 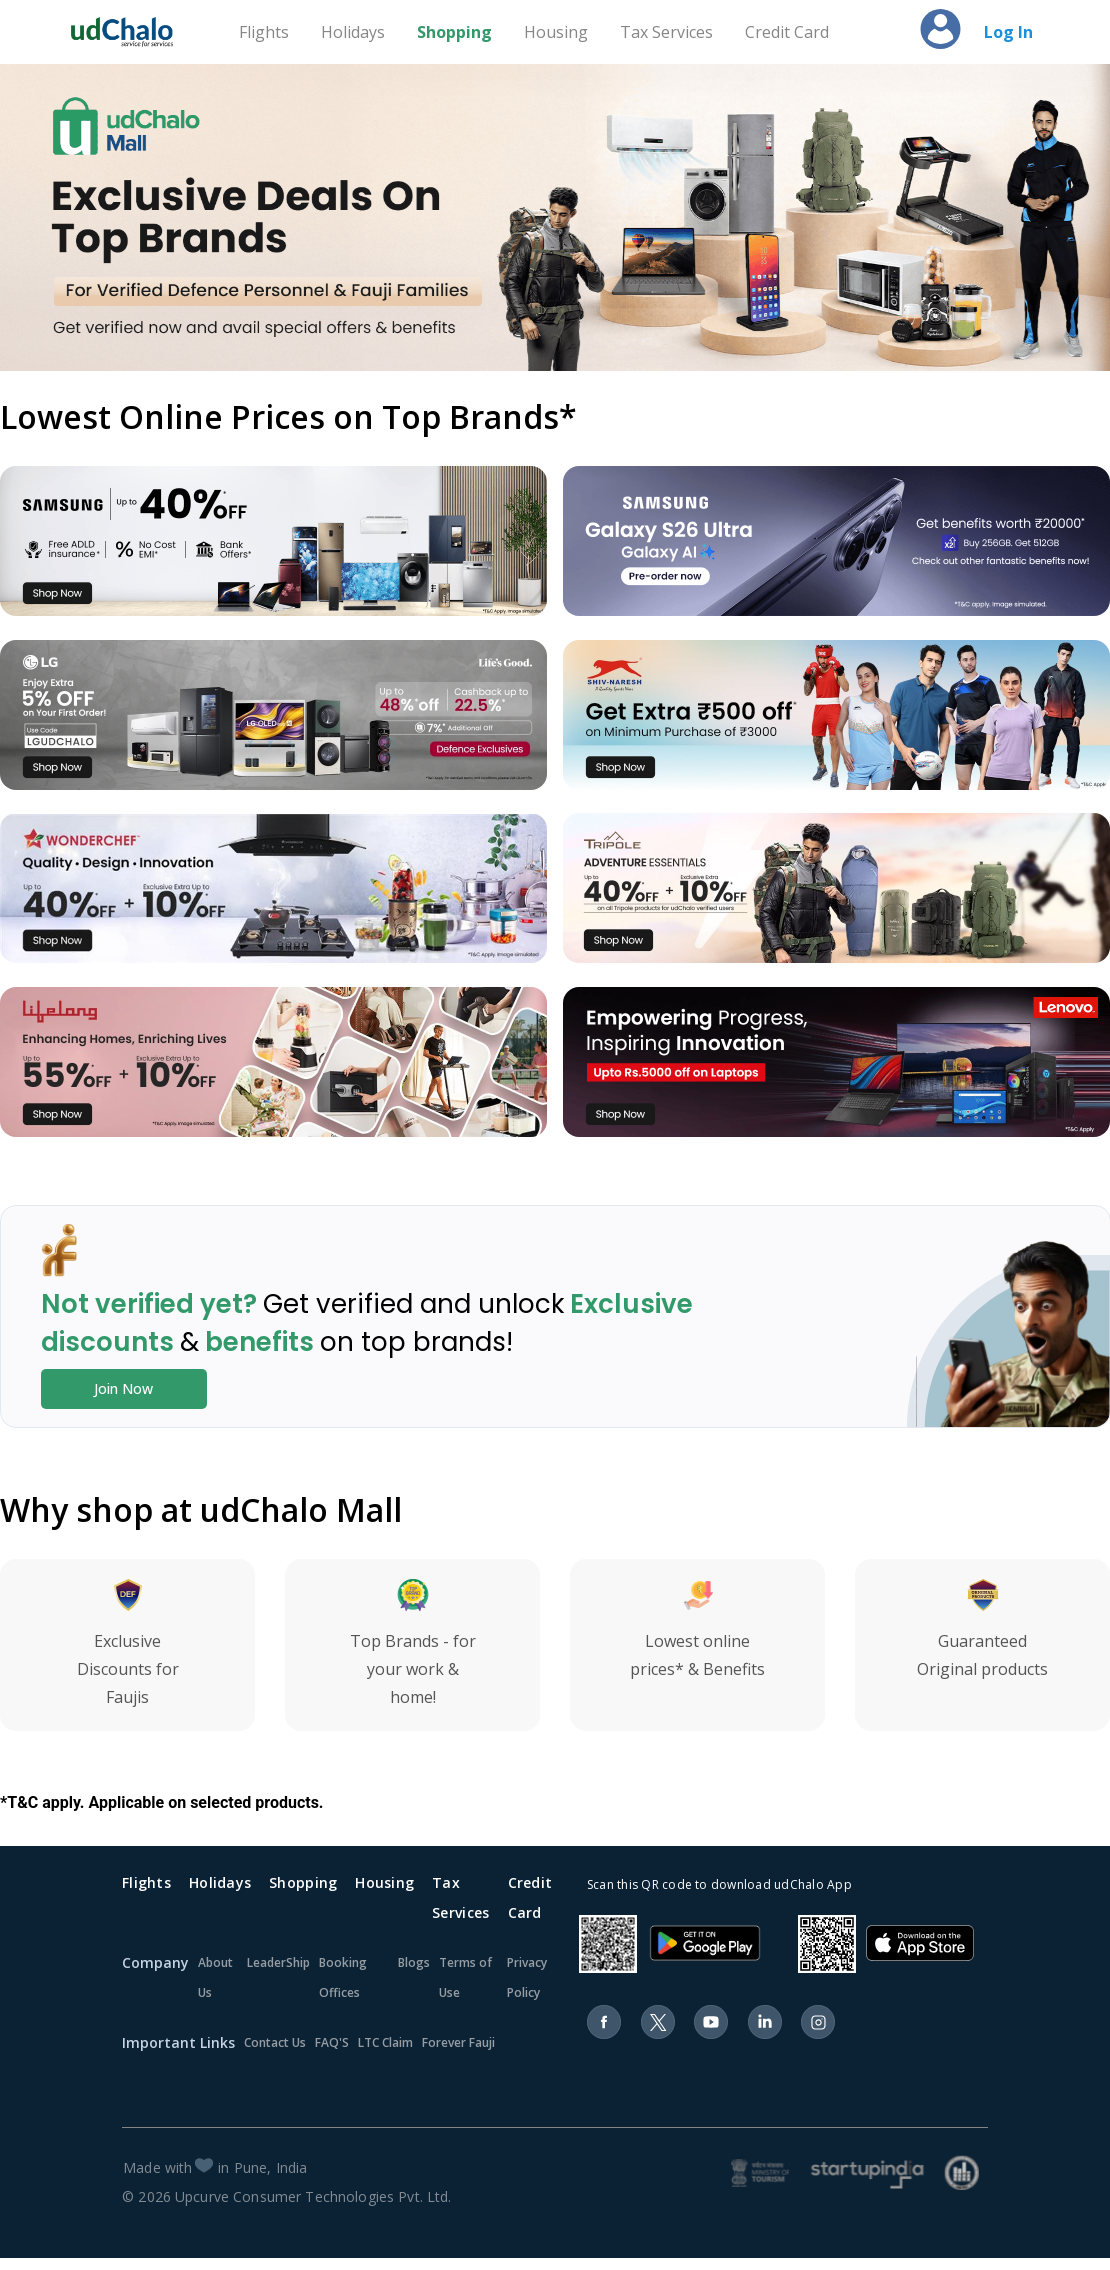 I want to click on Flights [Travel], so click(x=264, y=32).